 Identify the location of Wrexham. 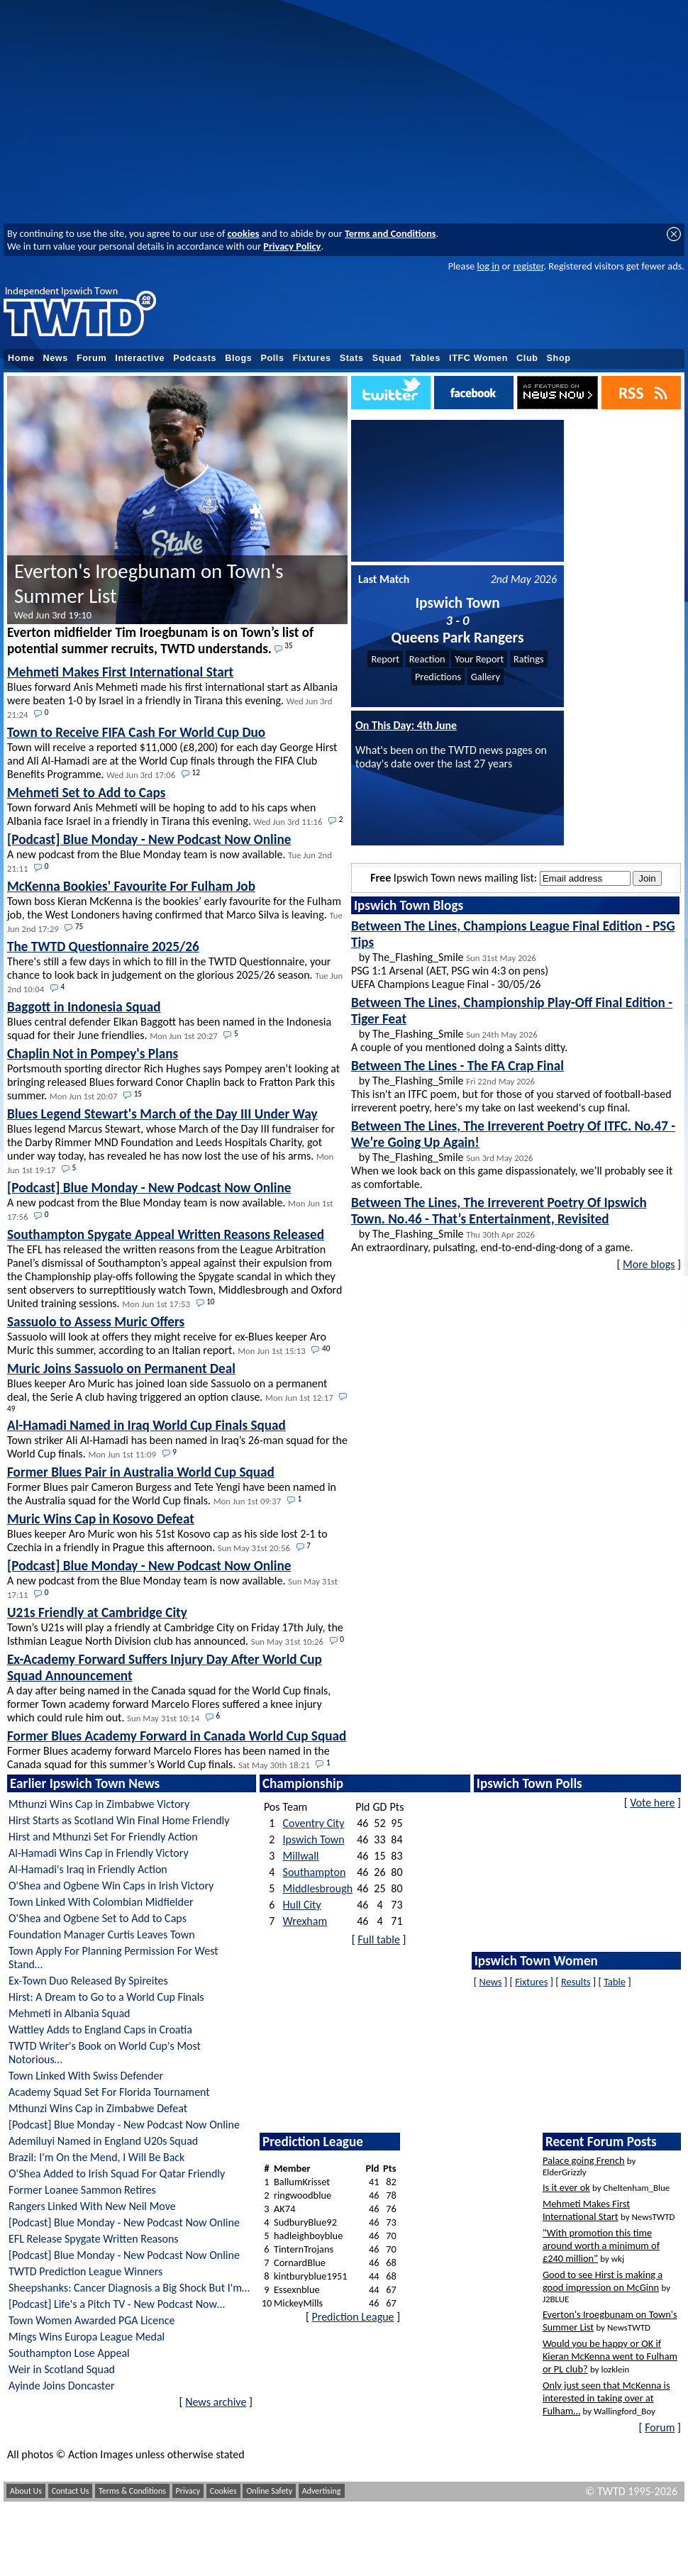
(305, 1921).